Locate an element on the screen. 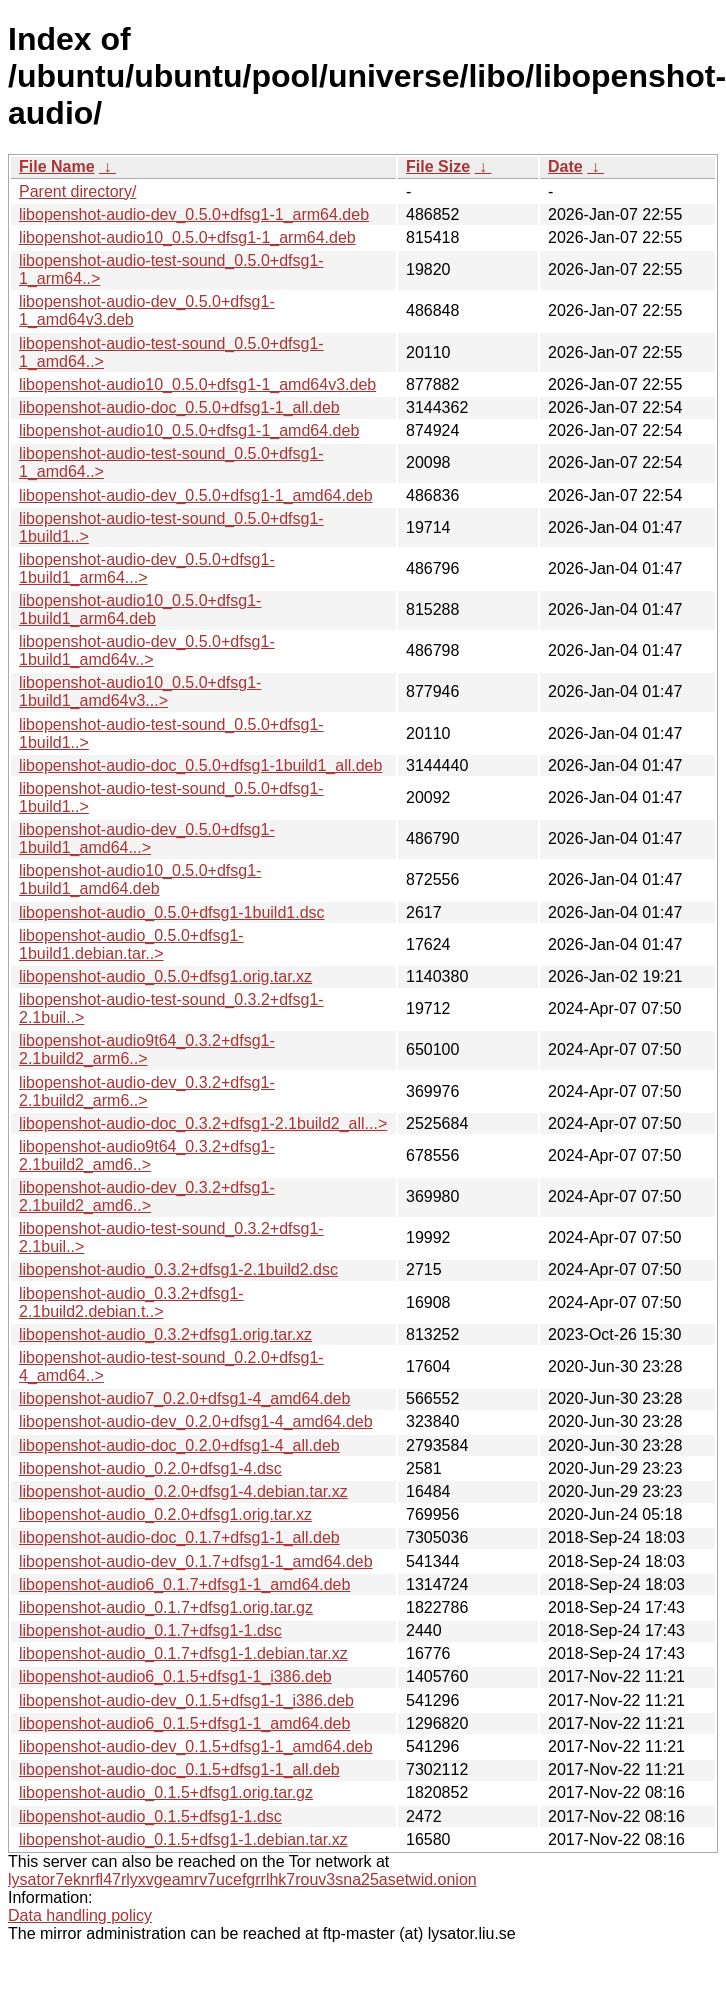 The height and width of the screenshot is (2005, 726). libopenshot-audio_0.1.7+dfsg1.orig.tar.gz is located at coordinates (166, 1607).